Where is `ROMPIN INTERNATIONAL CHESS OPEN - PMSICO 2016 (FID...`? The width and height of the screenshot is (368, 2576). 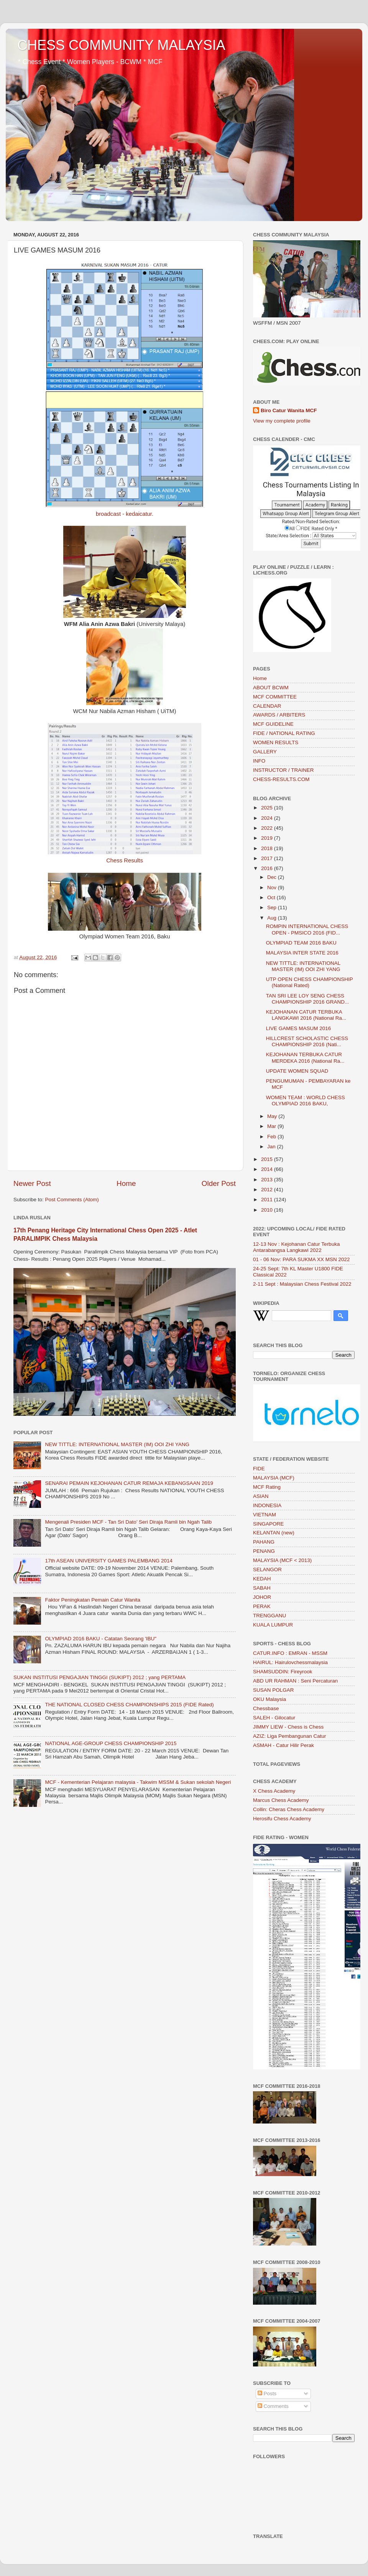 ROMPIN INTERNATIONAL CHESS OPEN - PMSICO 2016 (FID... is located at coordinates (307, 929).